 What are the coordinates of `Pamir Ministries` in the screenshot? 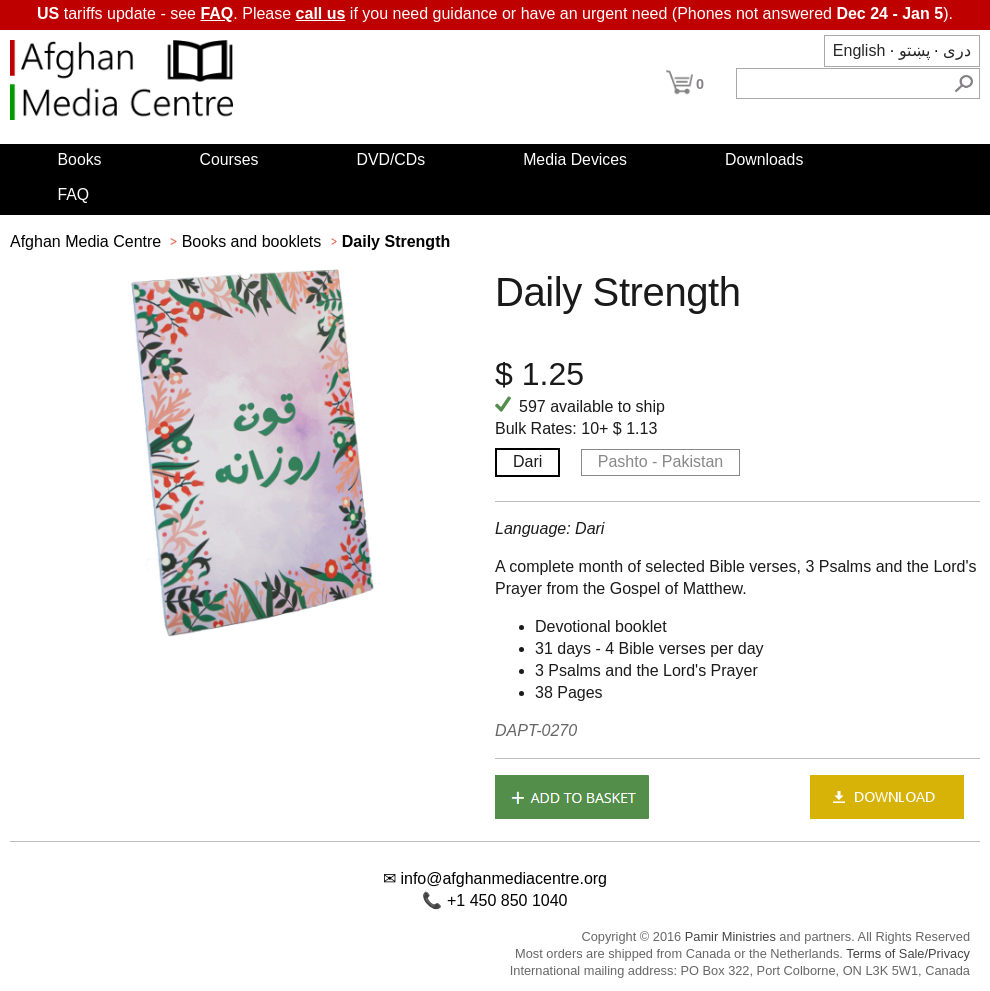 It's located at (730, 936).